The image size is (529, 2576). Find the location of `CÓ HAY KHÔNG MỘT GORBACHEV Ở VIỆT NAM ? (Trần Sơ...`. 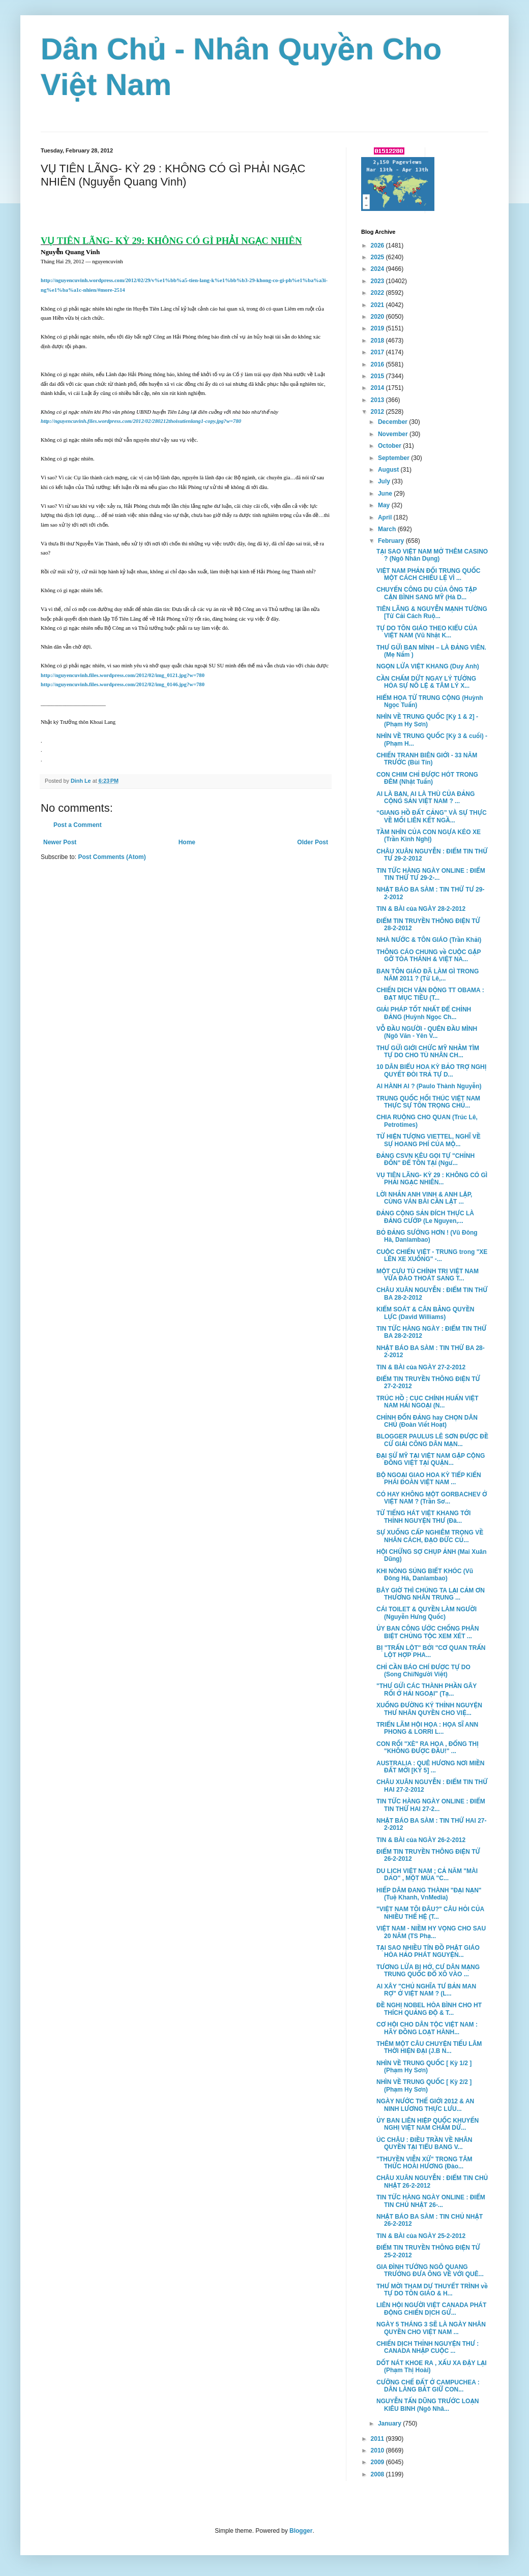

CÓ HAY KHÔNG MỘT GORBACHEV Ở VIỆT NAM ? (Trần Sơ... is located at coordinates (431, 1498).